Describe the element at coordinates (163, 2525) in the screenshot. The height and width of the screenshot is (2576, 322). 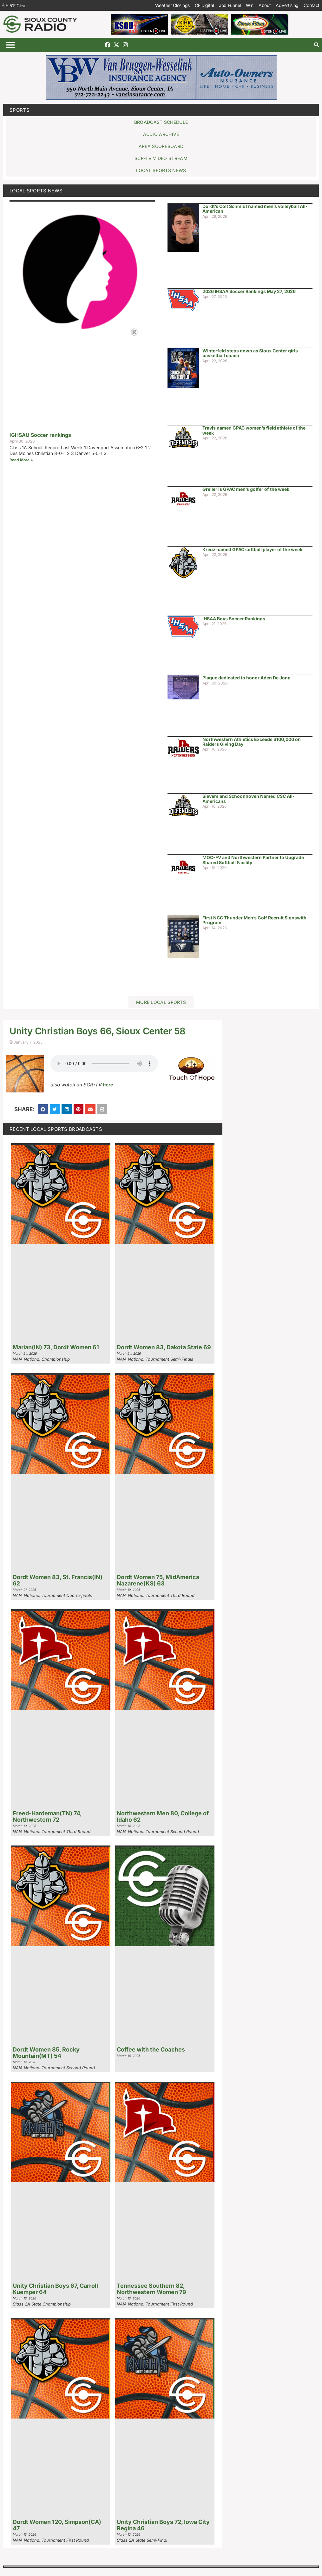
I see `Unity Christian Boys 72, Iowa City Regina 46` at that location.